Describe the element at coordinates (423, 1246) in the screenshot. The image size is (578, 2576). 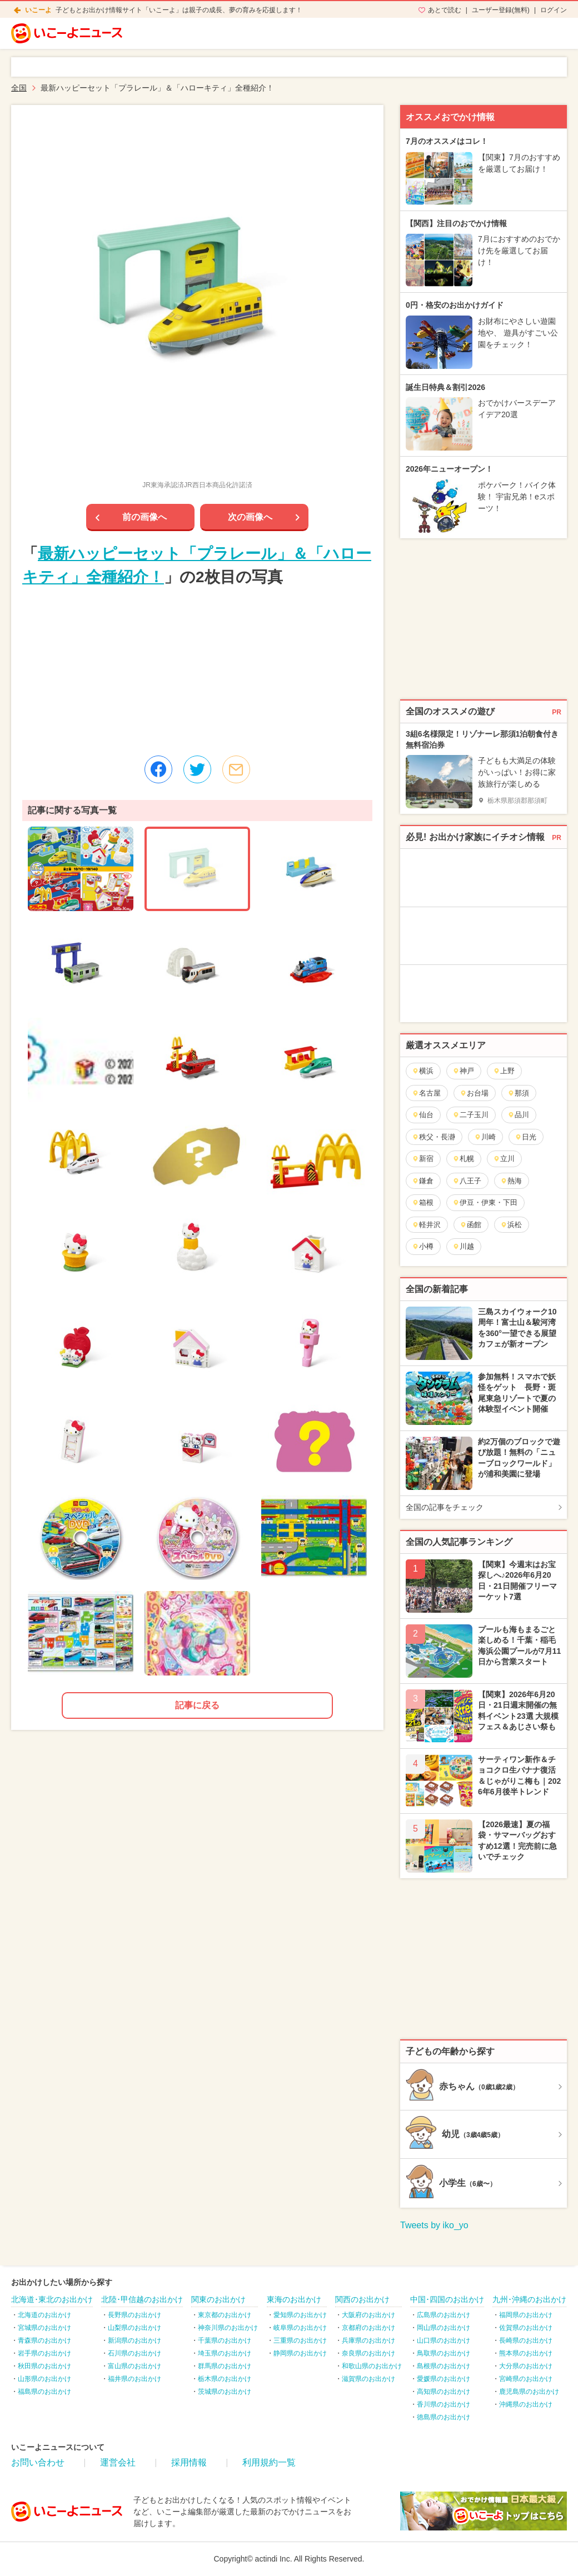
I see `小樽` at that location.